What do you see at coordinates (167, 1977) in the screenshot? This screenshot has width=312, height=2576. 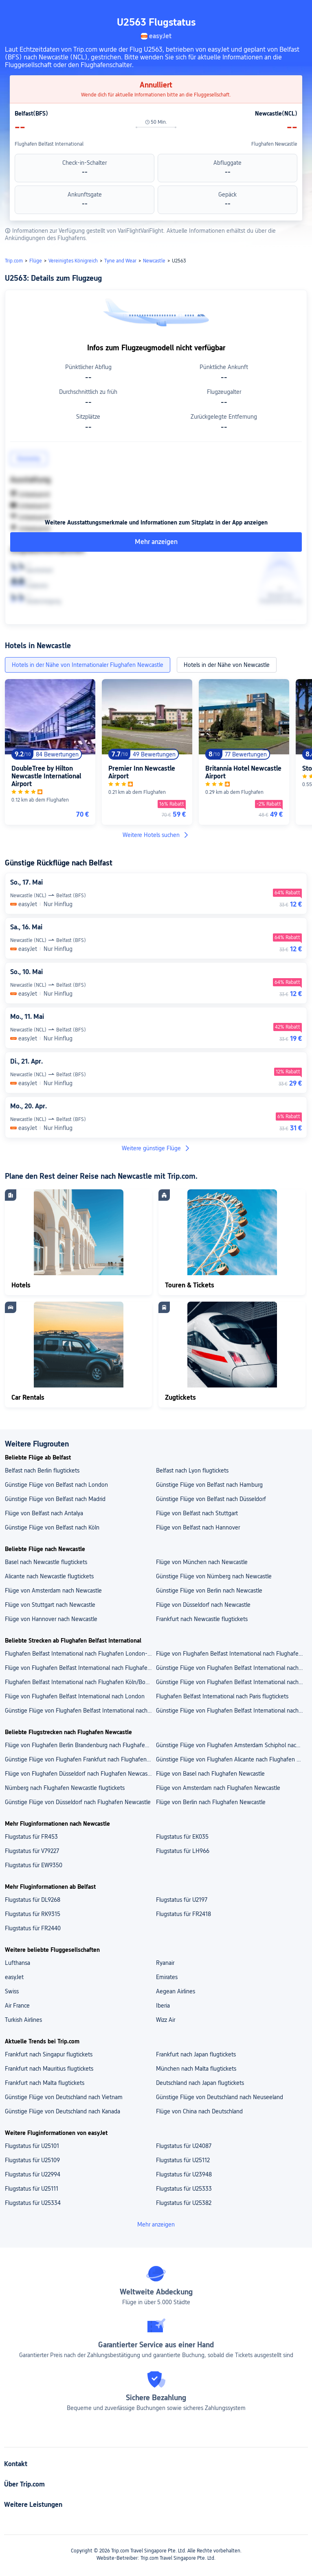 I see `Emirates` at bounding box center [167, 1977].